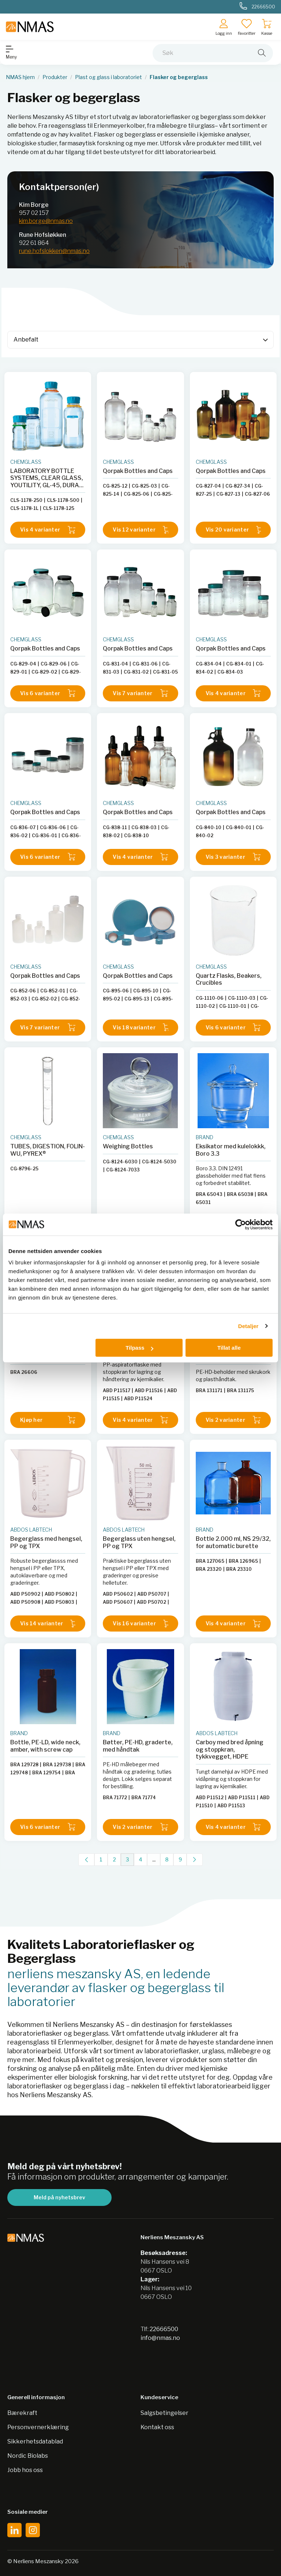  What do you see at coordinates (20, 77) in the screenshot?
I see `NMAS hjem` at bounding box center [20, 77].